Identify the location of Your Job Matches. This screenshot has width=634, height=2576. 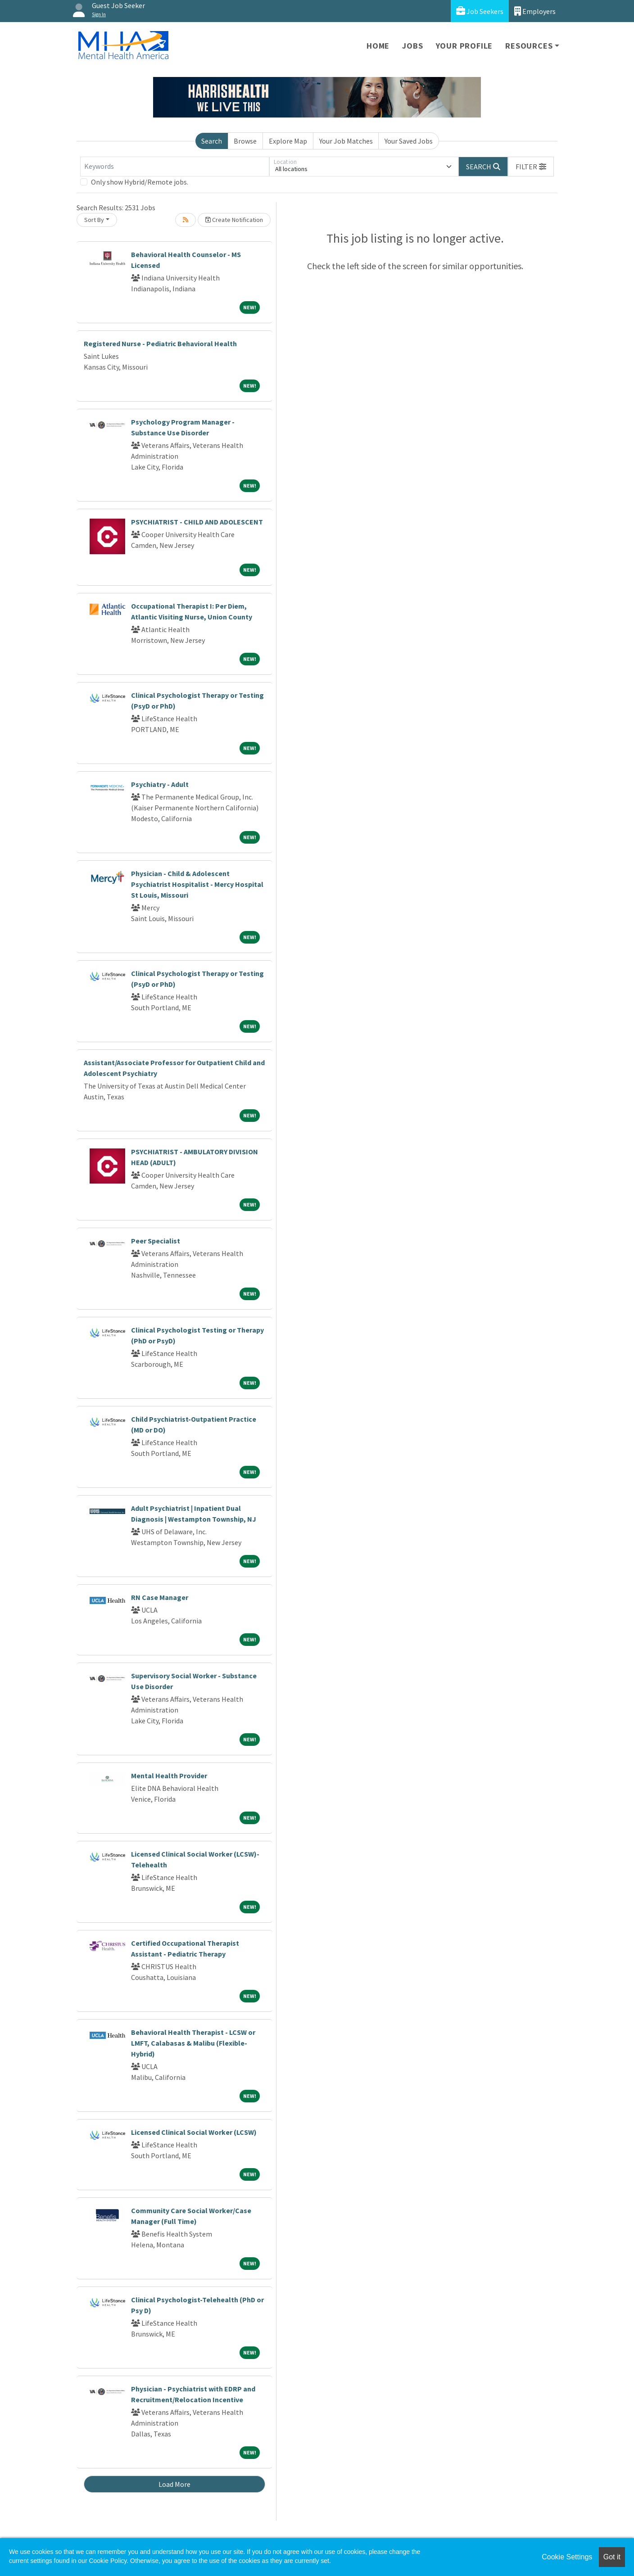
(346, 140).